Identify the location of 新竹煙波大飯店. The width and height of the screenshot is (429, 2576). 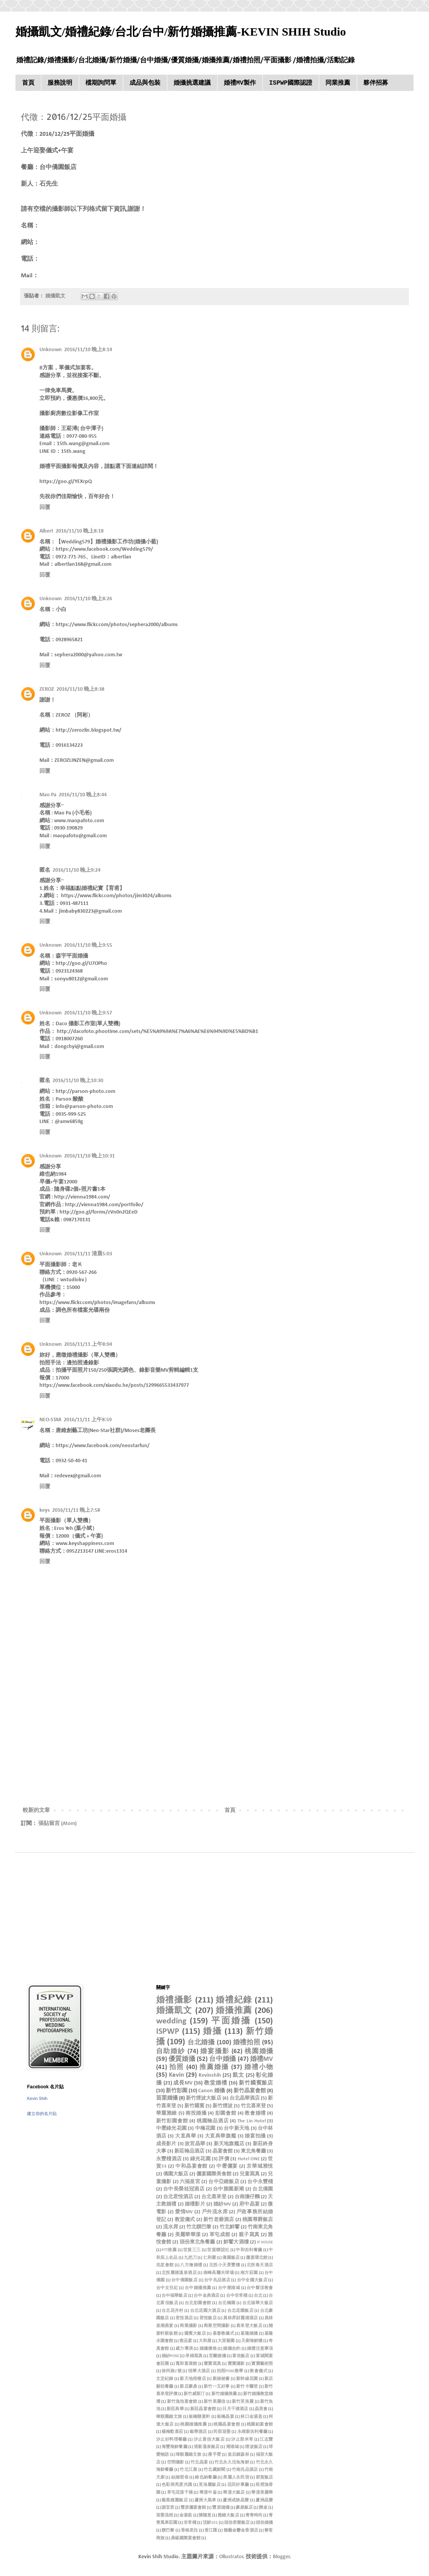
(203, 2098).